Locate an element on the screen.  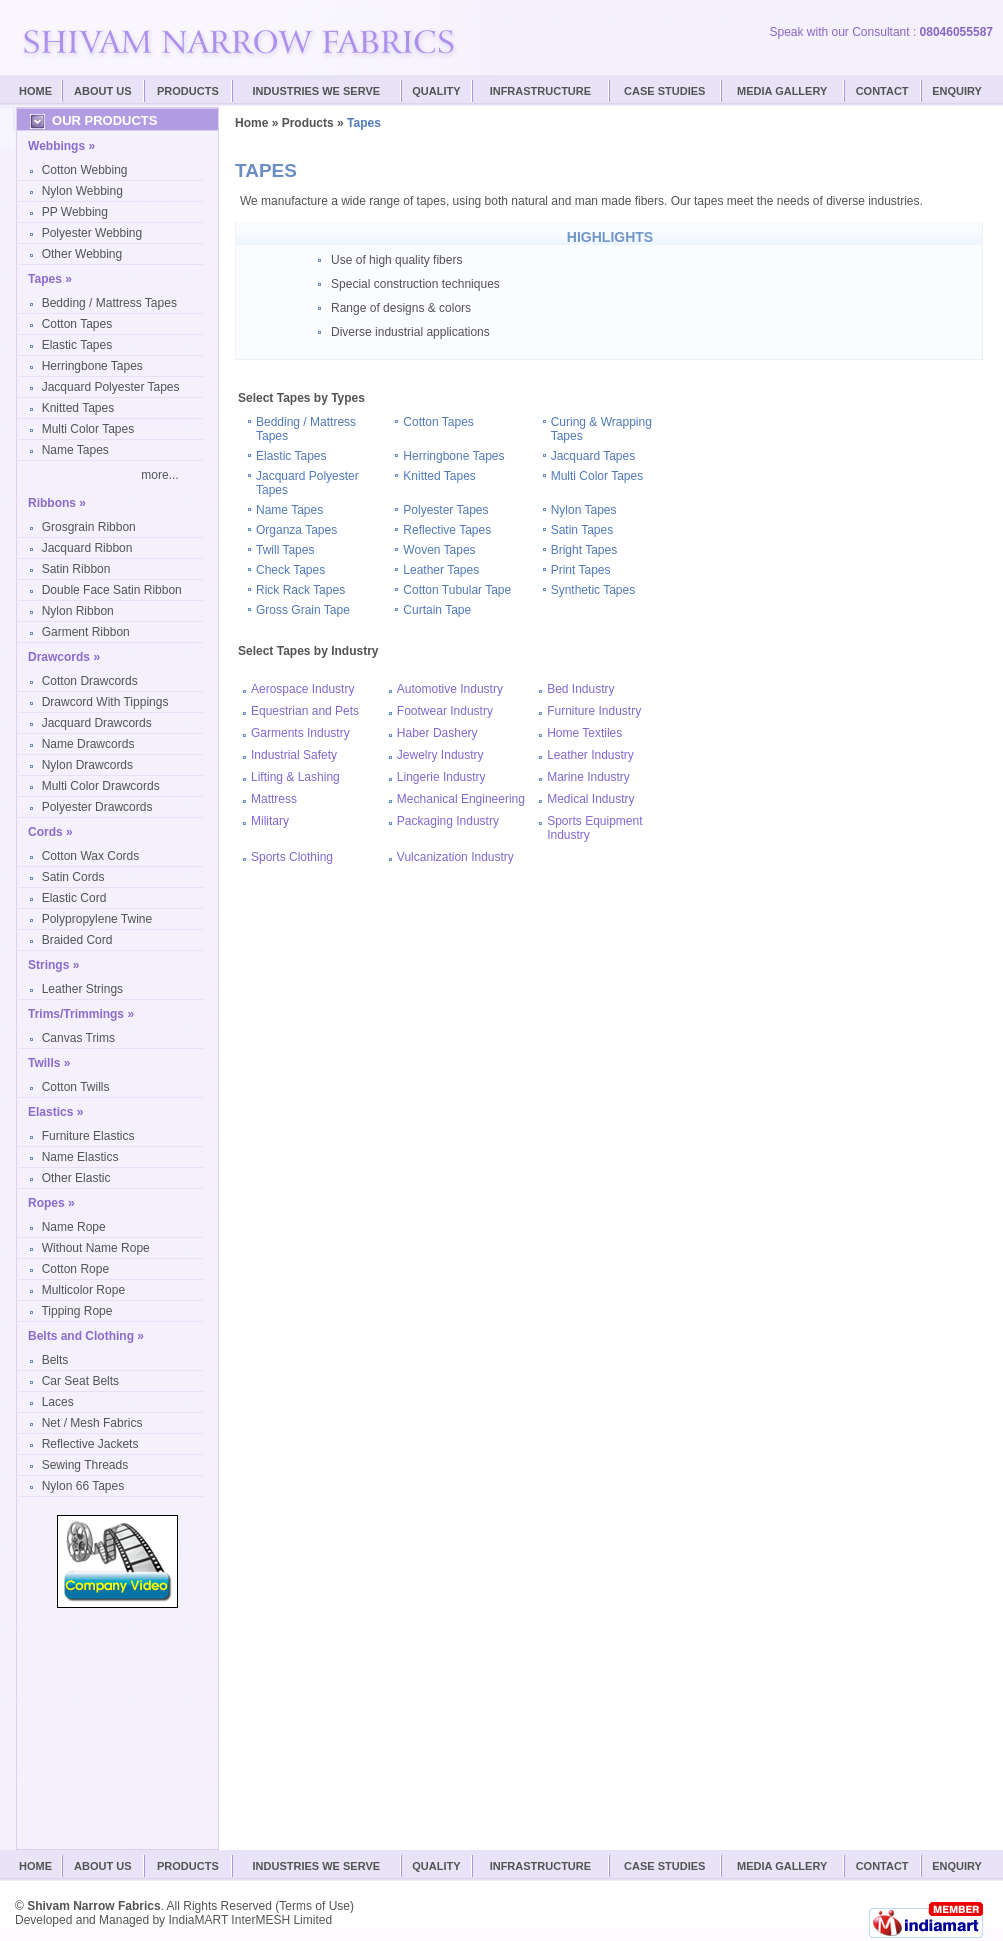
Herringbone Tapes is located at coordinates (92, 366).